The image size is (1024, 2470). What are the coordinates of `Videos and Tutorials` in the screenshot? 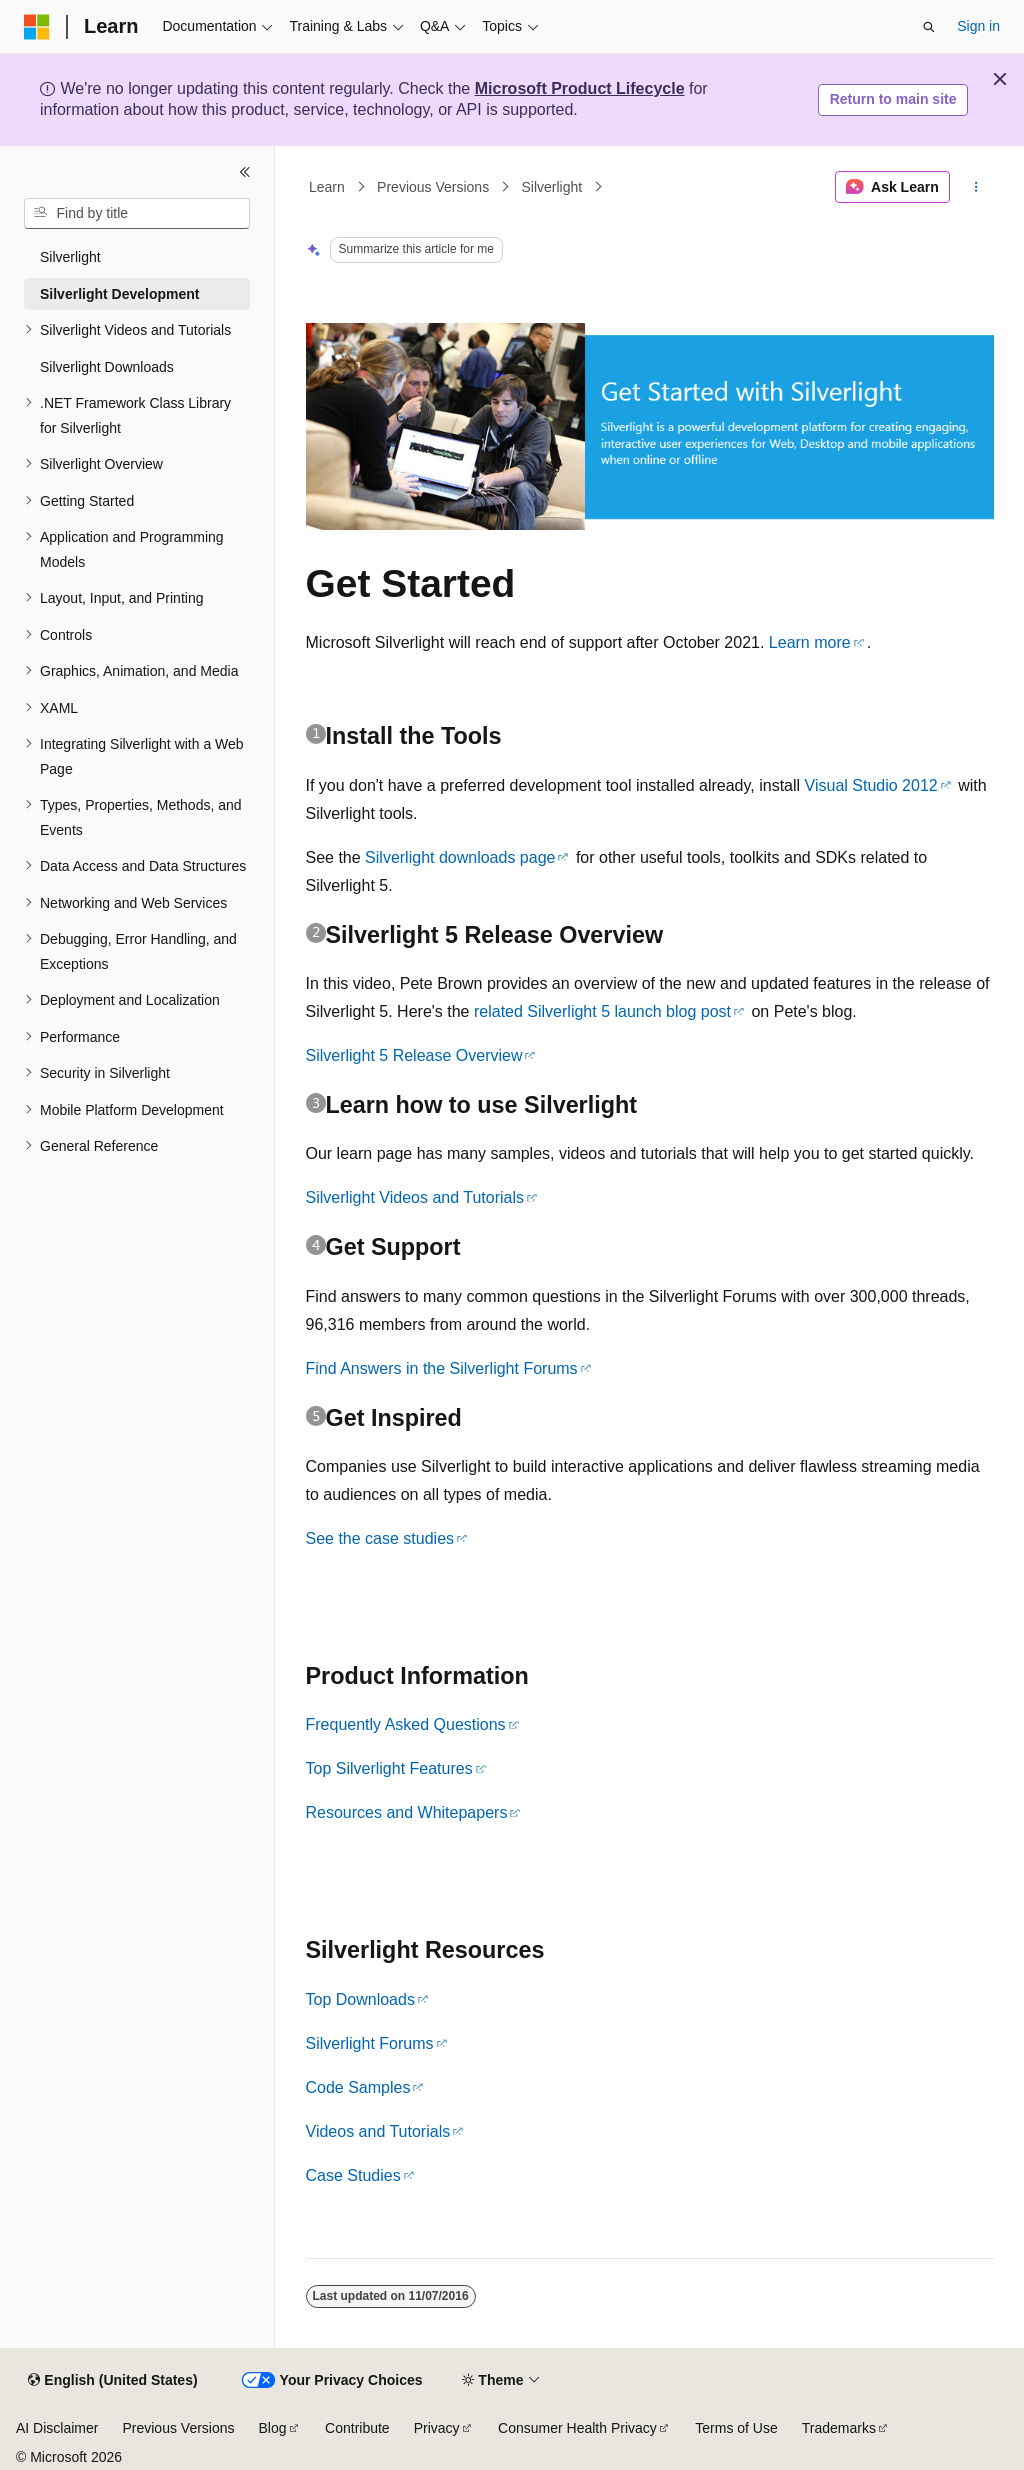 It's located at (378, 2131).